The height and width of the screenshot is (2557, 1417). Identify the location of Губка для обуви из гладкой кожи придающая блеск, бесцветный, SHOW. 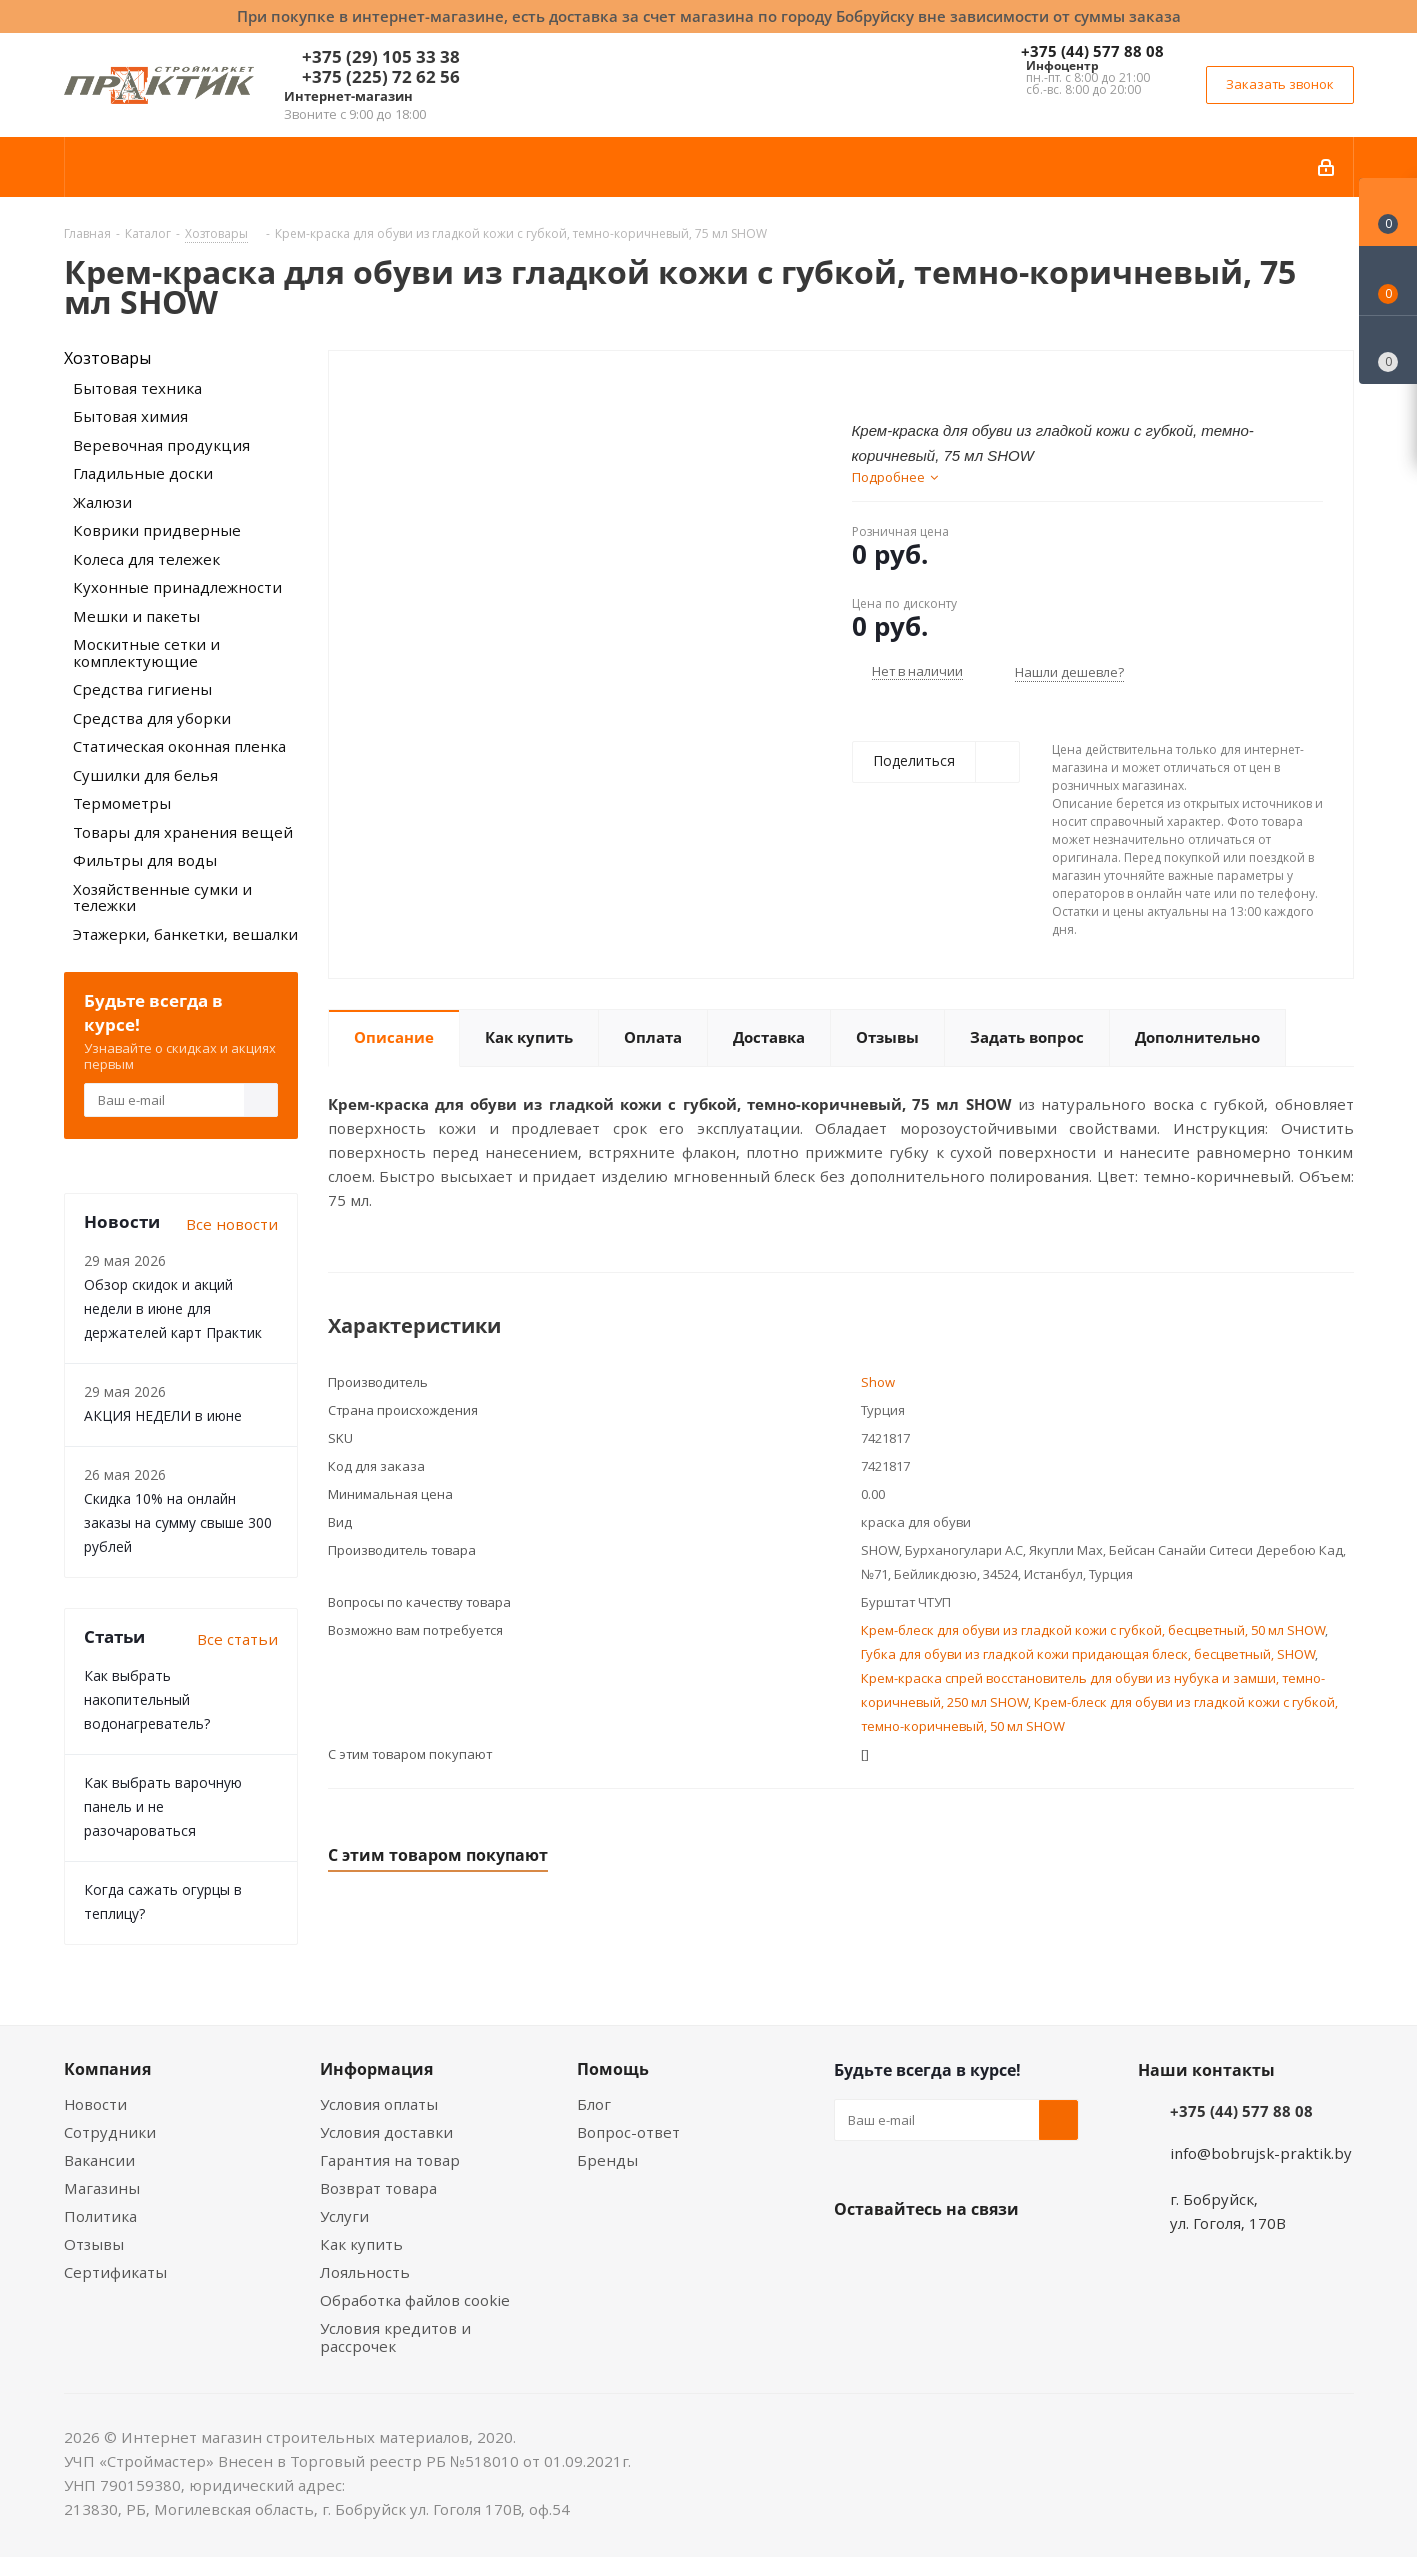
(1088, 1654).